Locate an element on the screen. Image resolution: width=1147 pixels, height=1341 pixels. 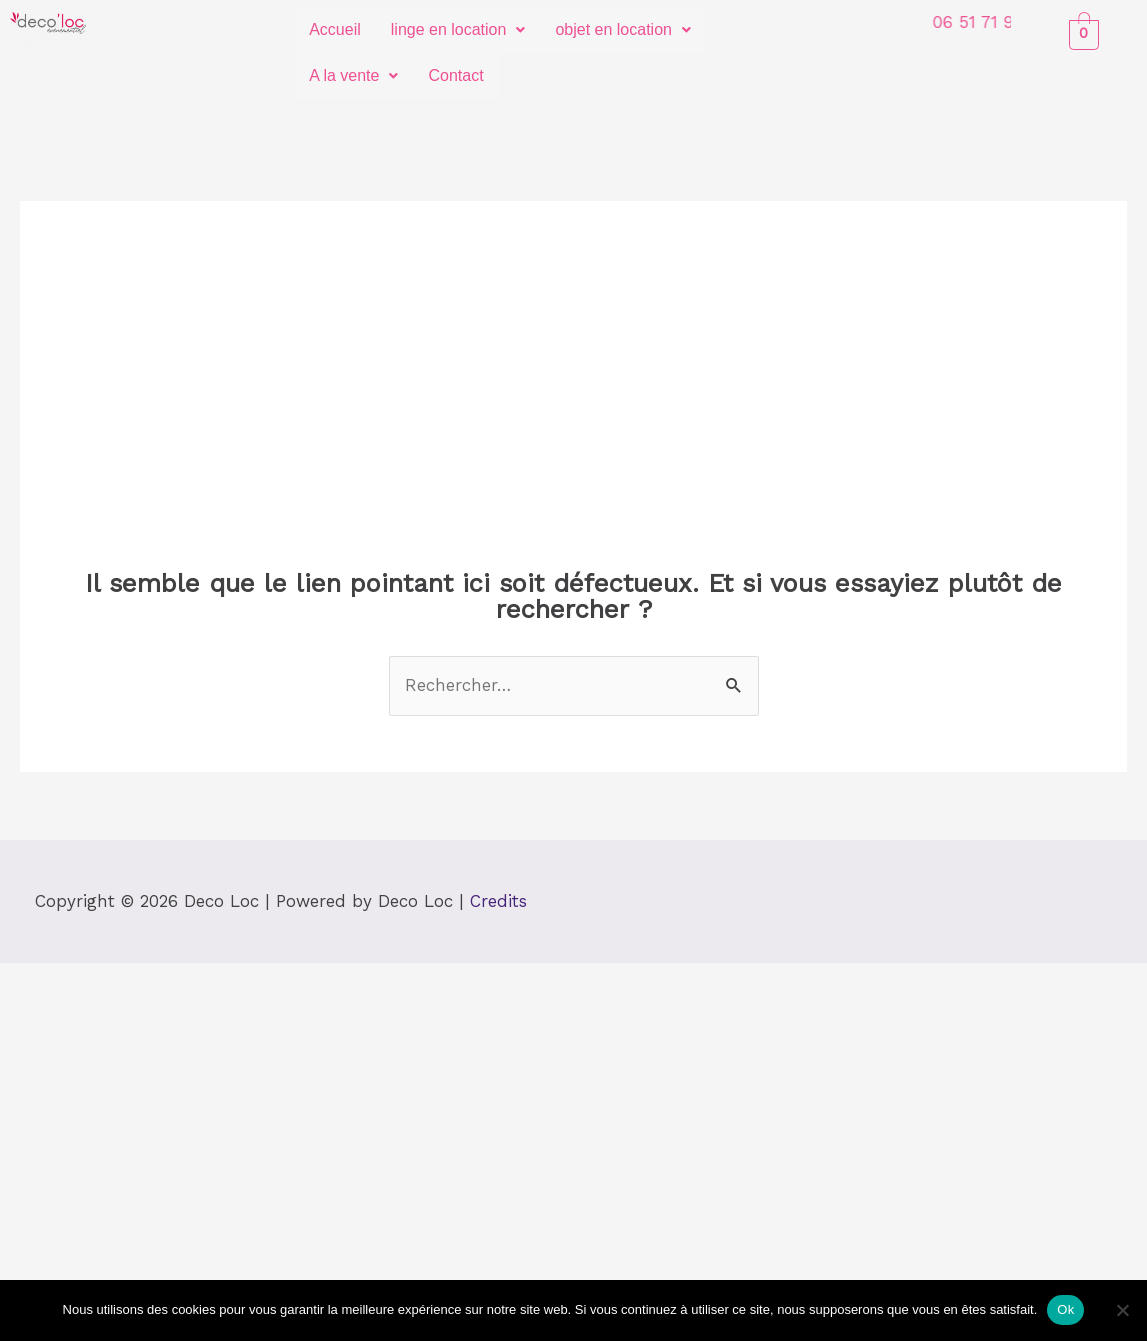
A la vente is located at coordinates (353, 75).